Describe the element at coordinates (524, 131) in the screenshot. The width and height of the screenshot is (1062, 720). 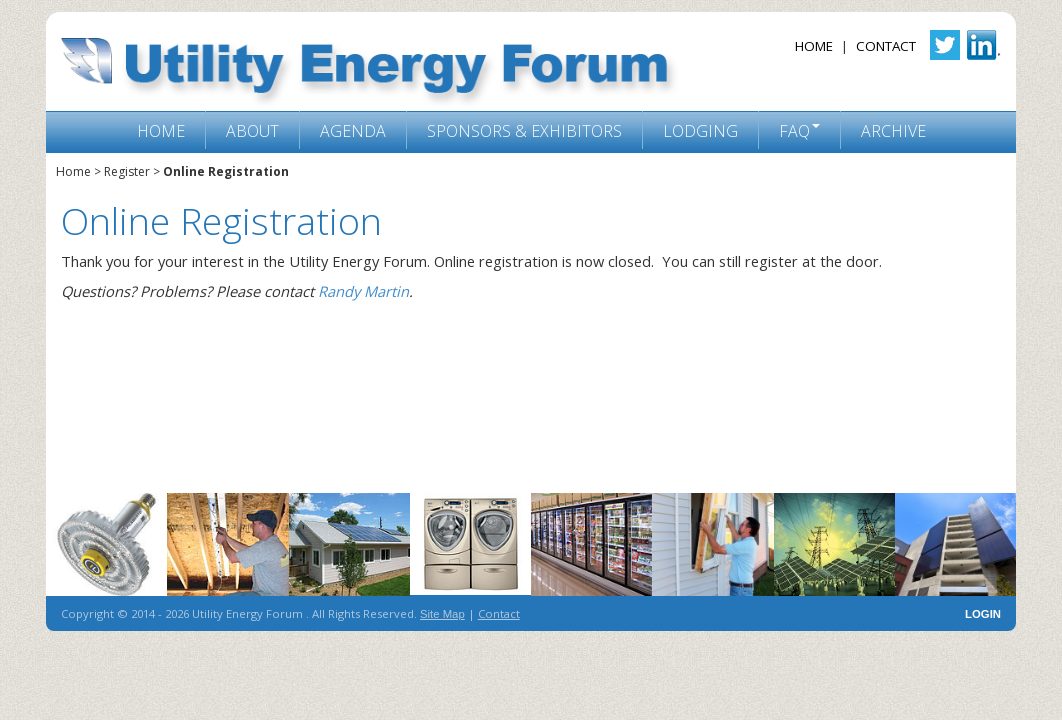
I see `Sponsors & Exhibitors` at that location.